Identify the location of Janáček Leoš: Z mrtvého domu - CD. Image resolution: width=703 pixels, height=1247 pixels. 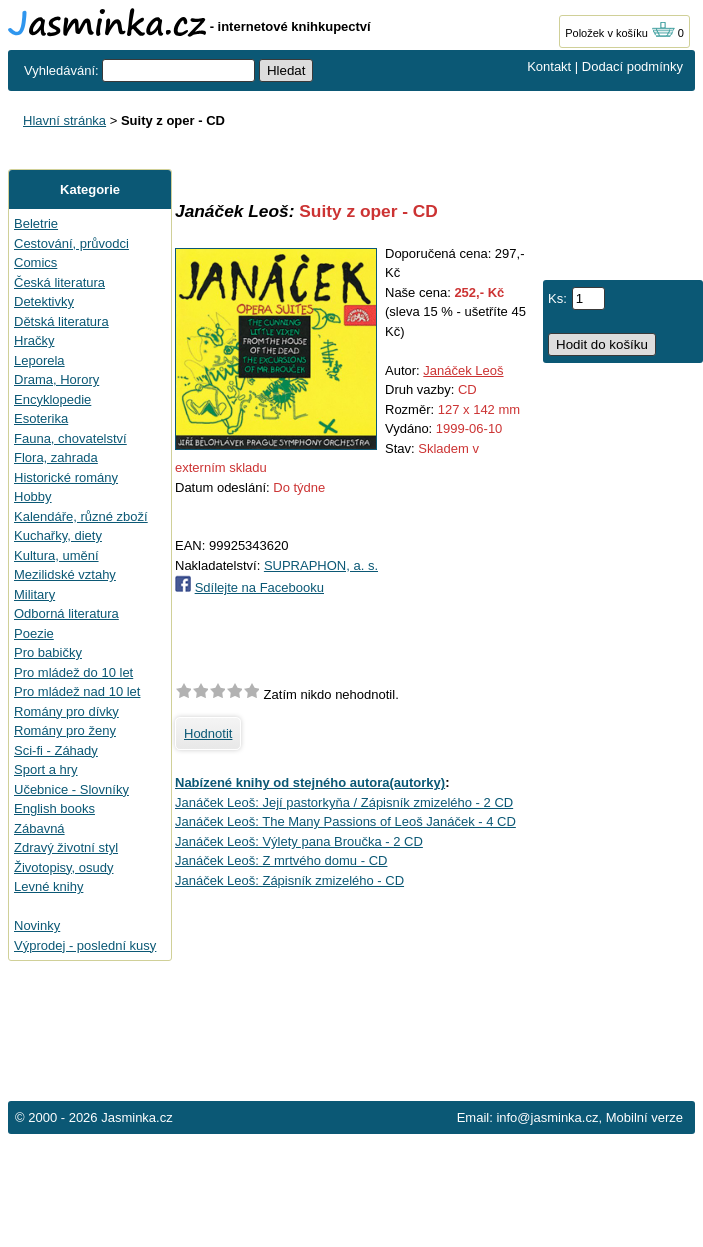
(281, 860).